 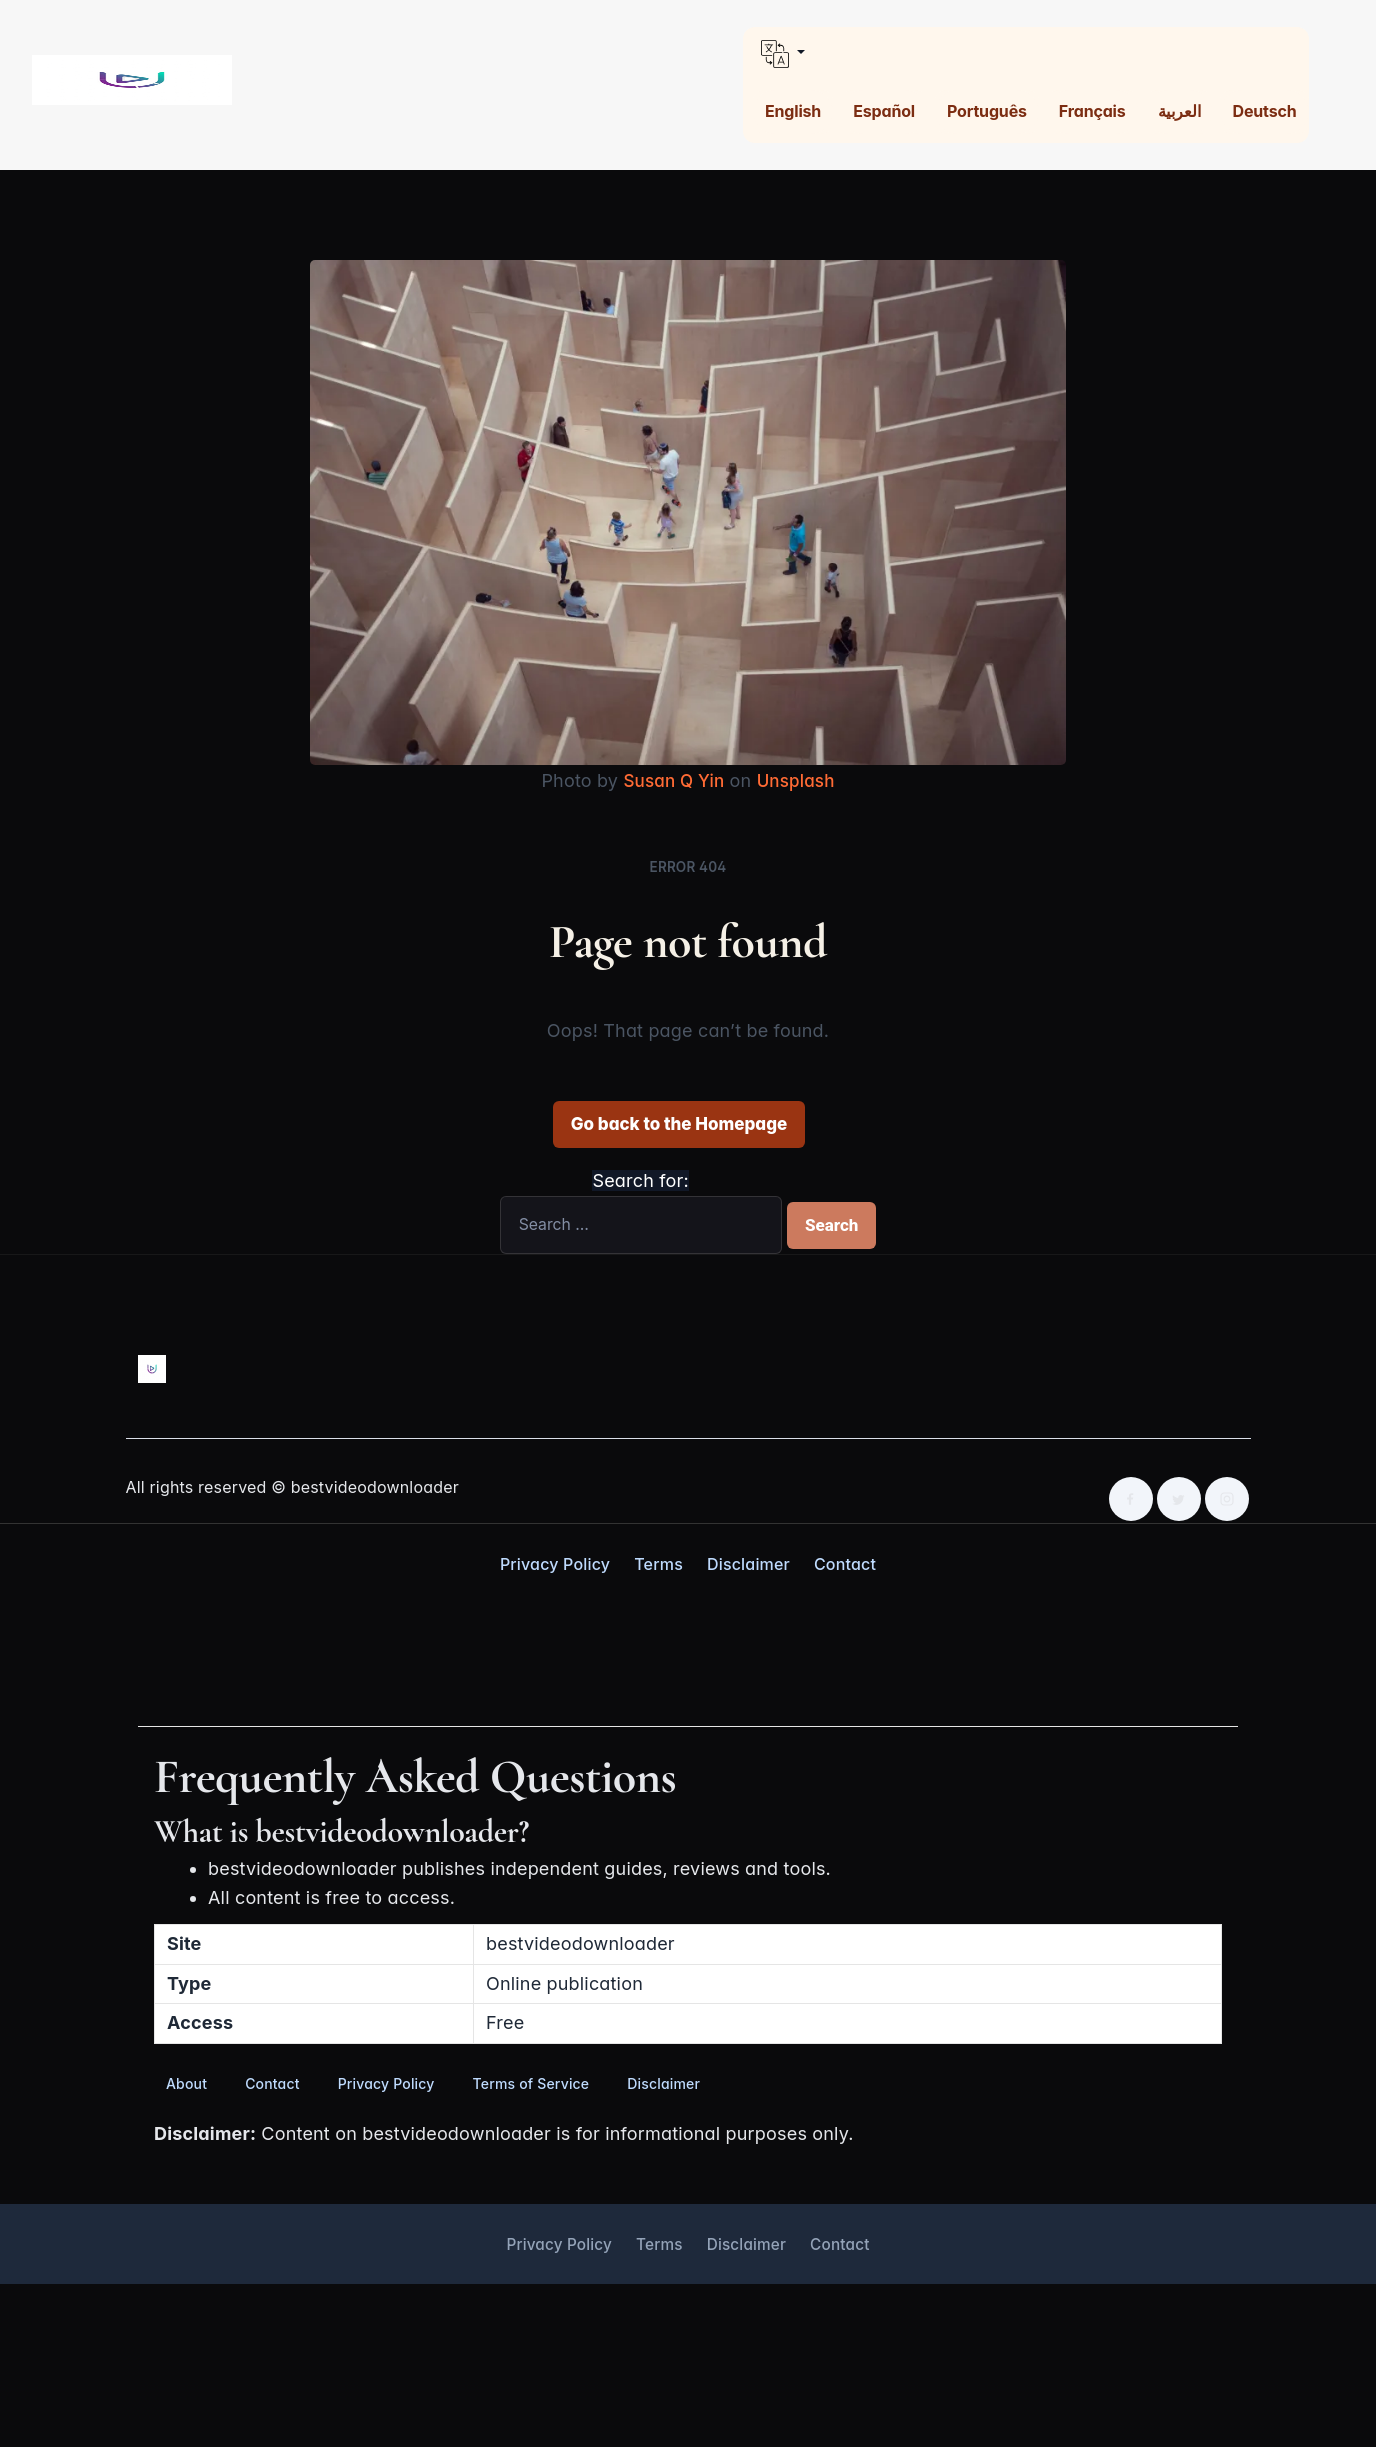 What do you see at coordinates (555, 1563) in the screenshot?
I see `Privacy Policy` at bounding box center [555, 1563].